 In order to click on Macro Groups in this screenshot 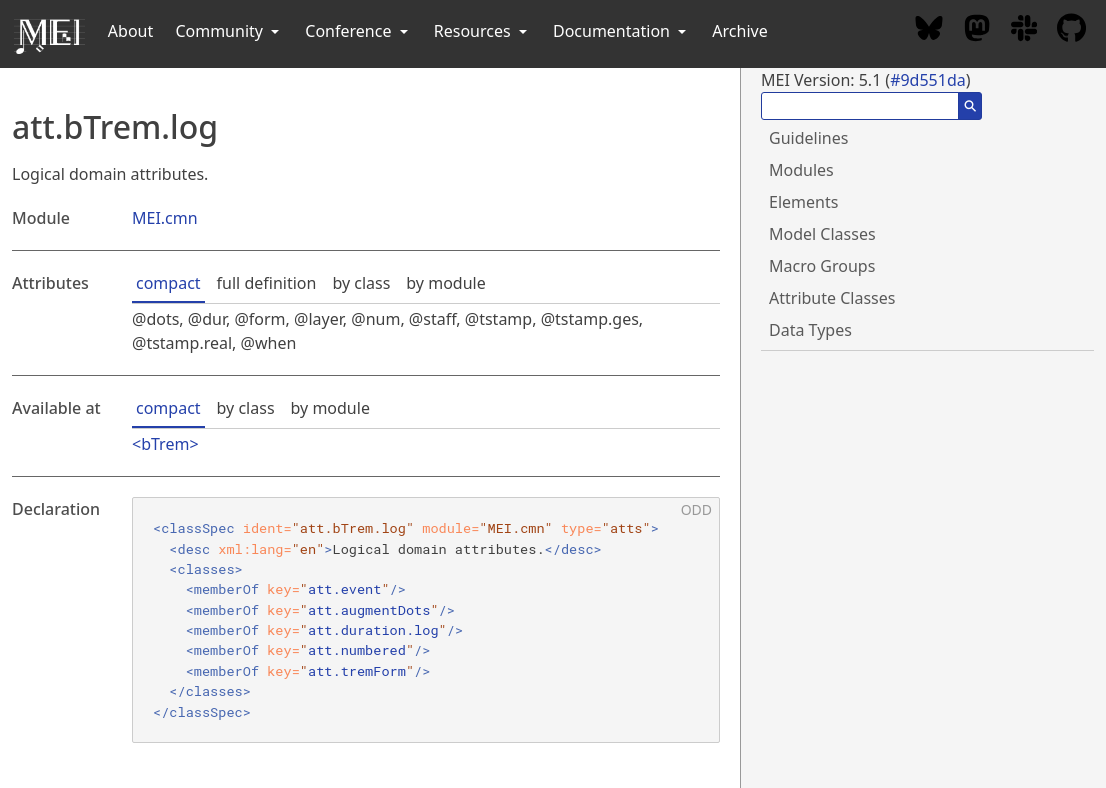, I will do `click(822, 266)`.